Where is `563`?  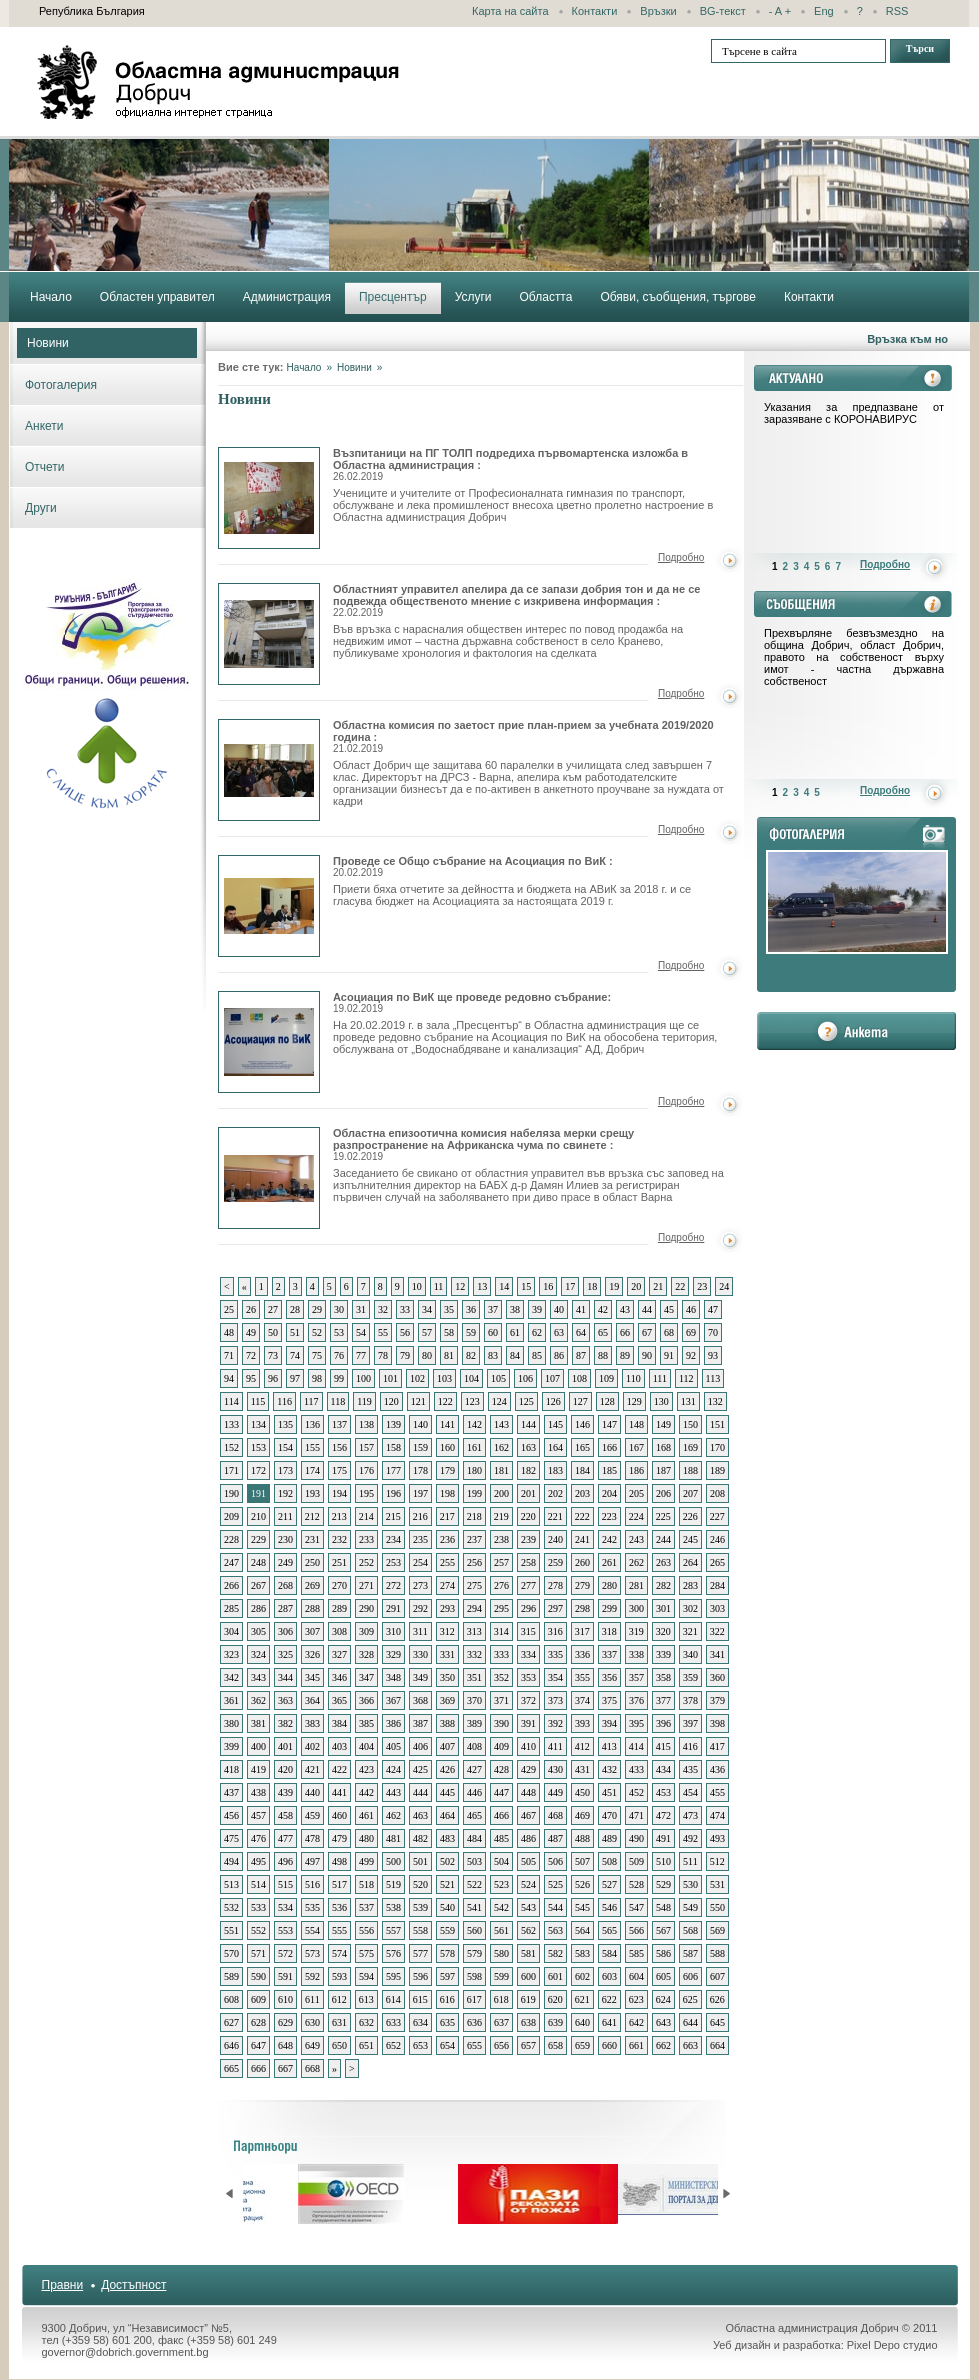 563 is located at coordinates (555, 1930).